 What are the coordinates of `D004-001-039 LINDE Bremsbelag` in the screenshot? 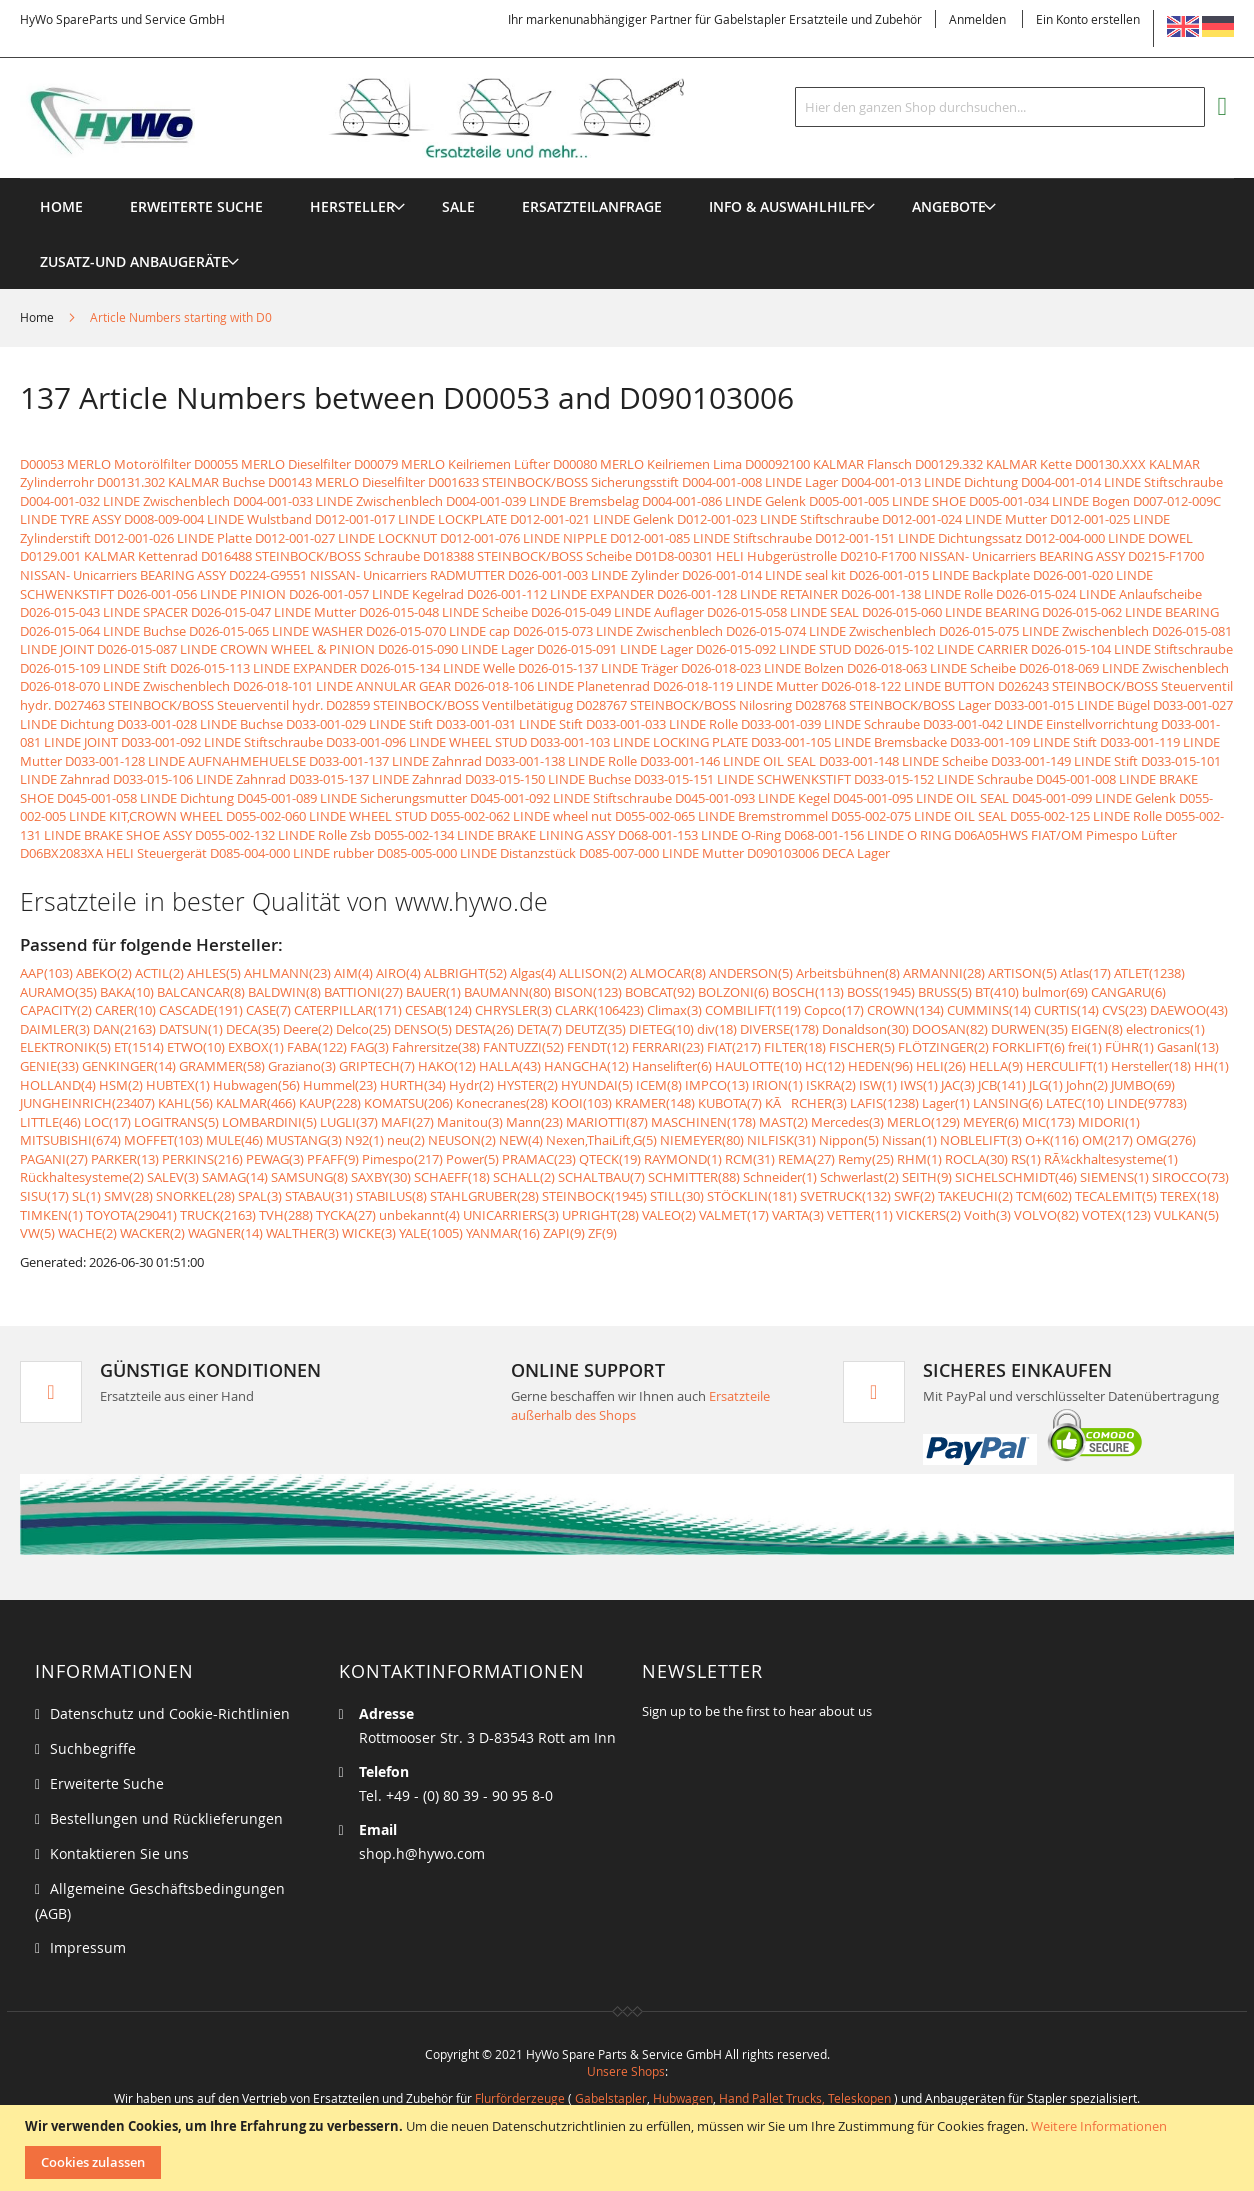 It's located at (542, 501).